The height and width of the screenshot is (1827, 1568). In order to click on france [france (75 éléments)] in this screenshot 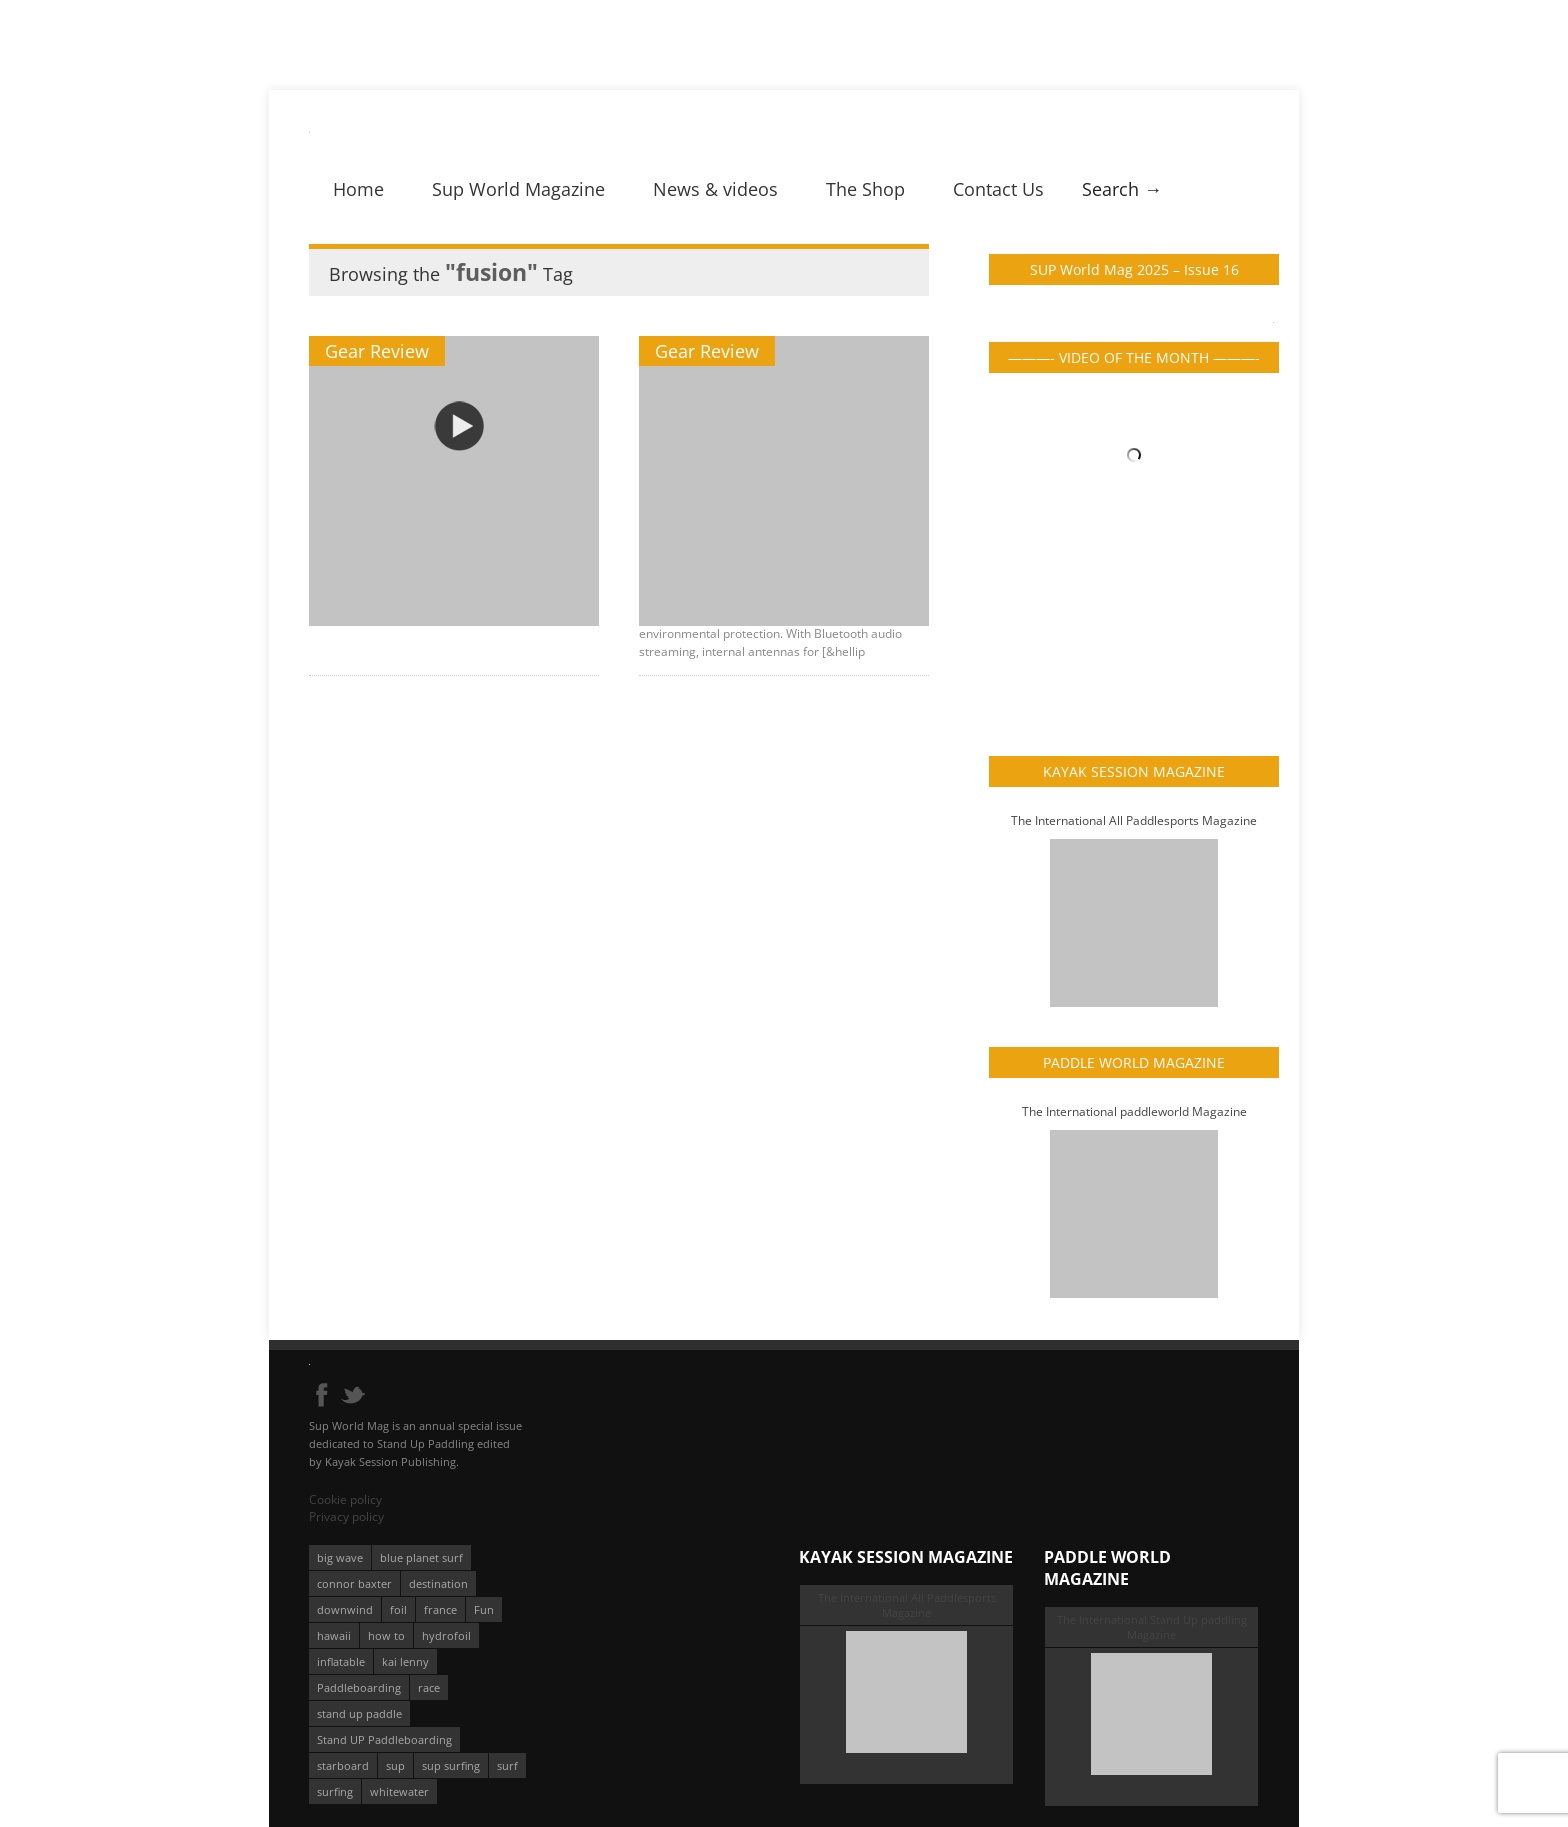, I will do `click(440, 1609)`.